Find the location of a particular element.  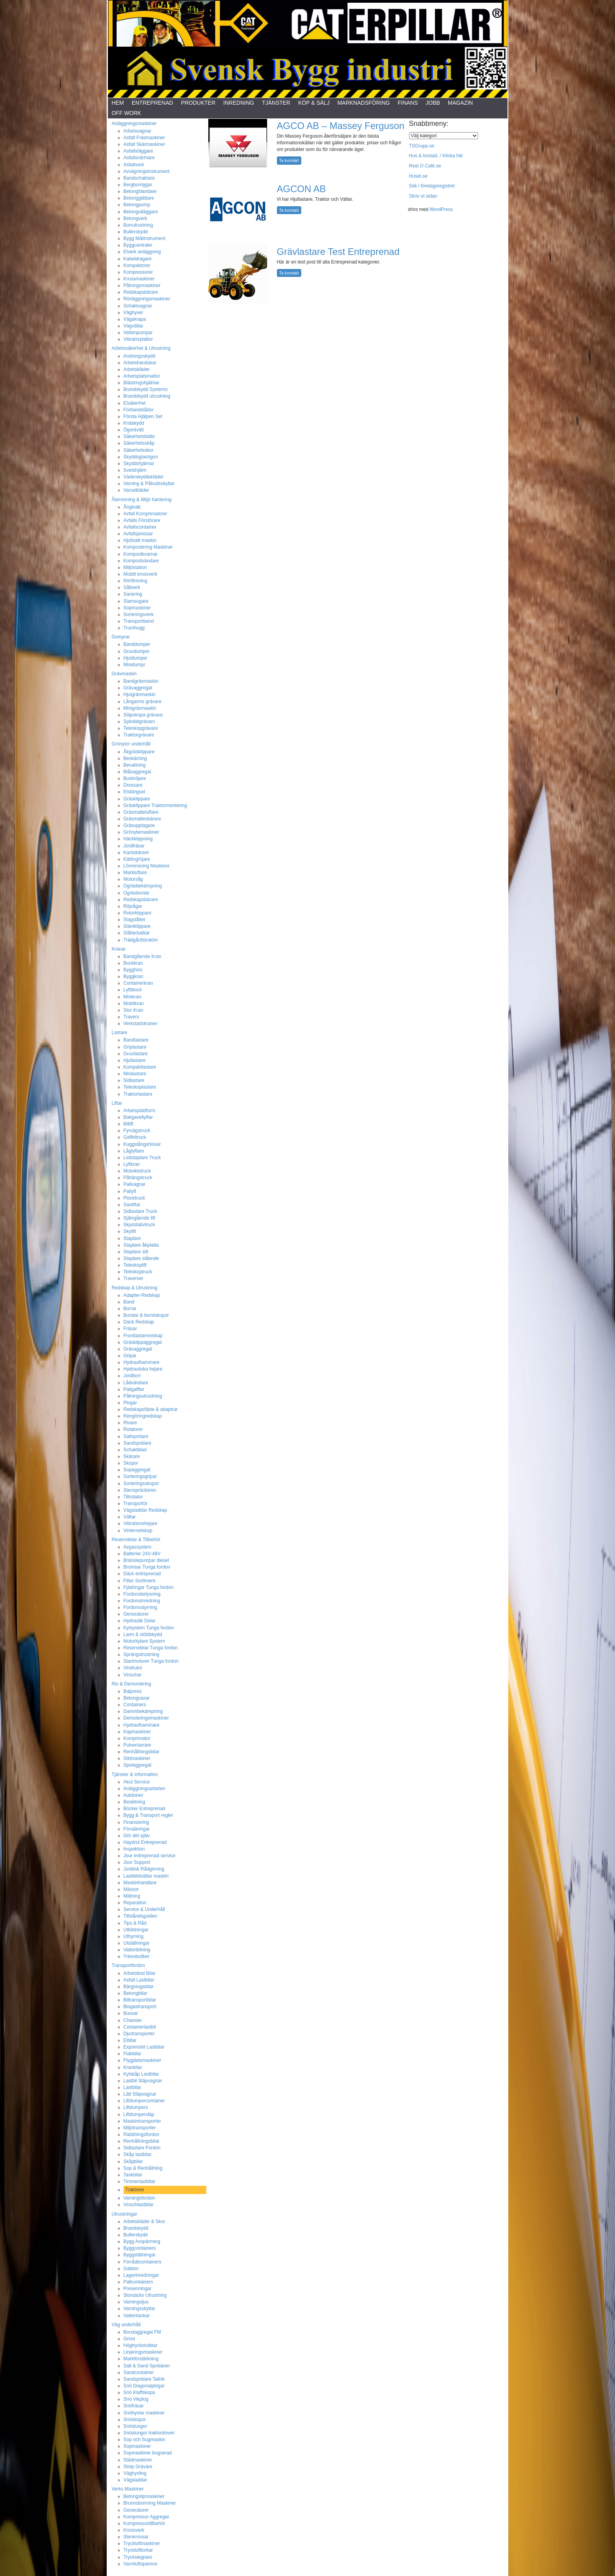

Vattenpumpar is located at coordinates (138, 332).